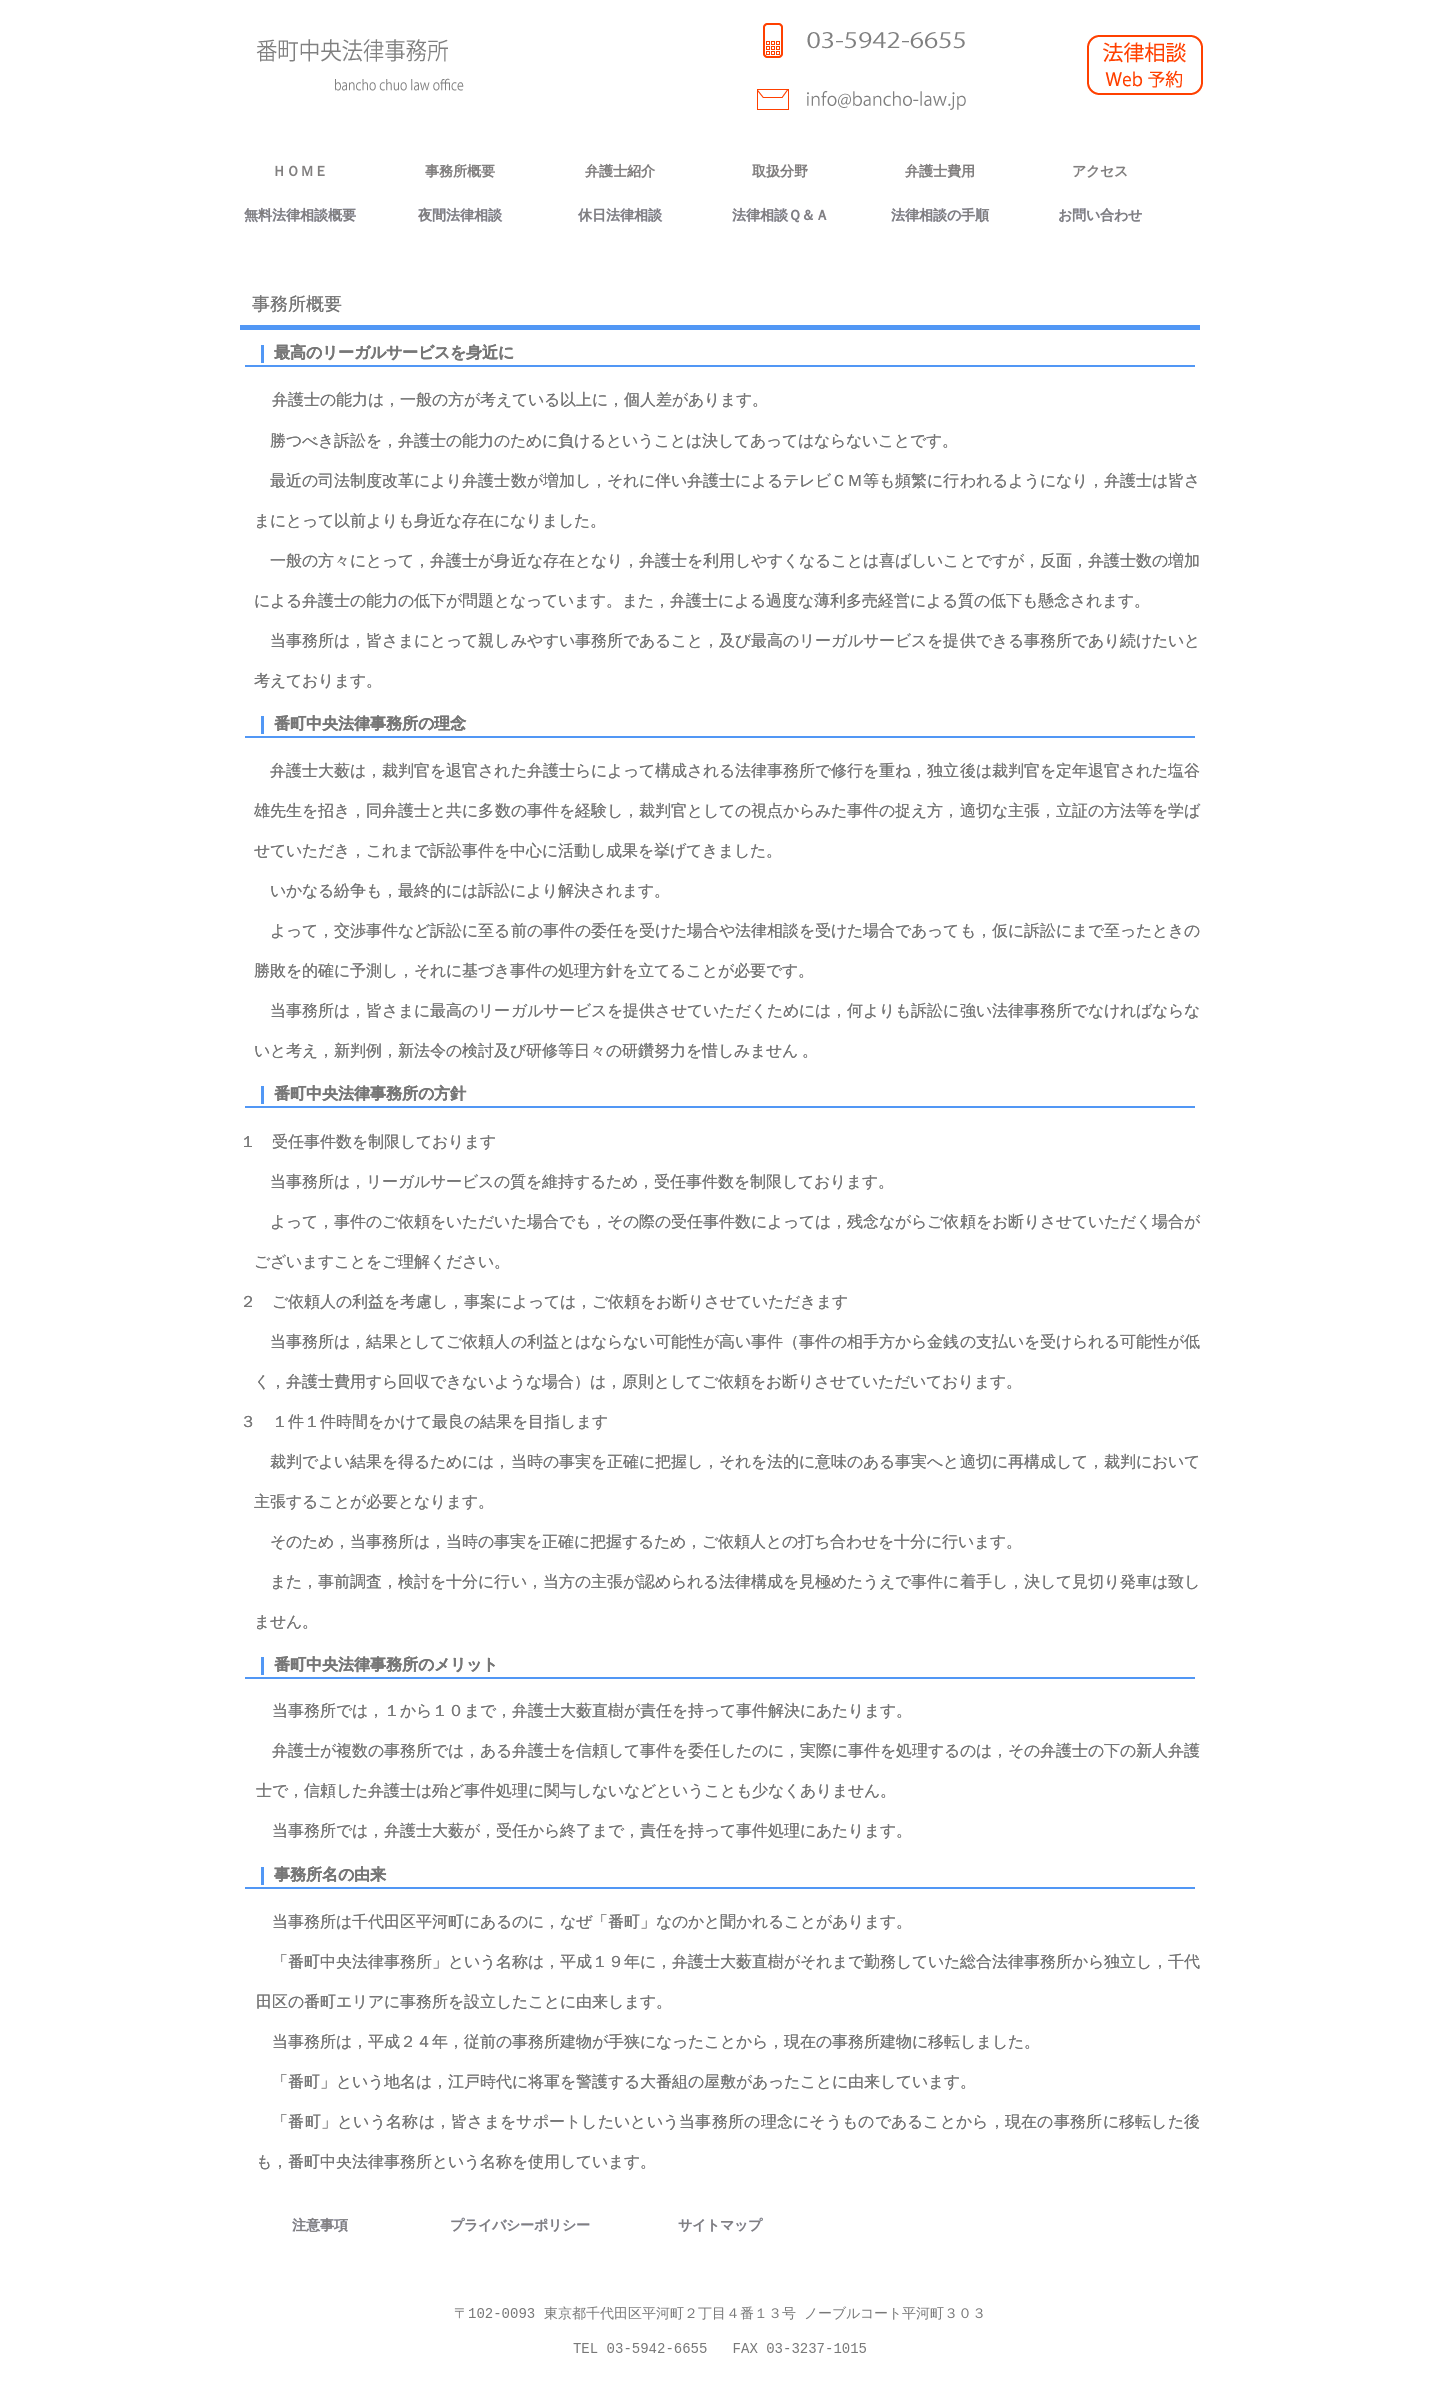 The width and height of the screenshot is (1440, 2396). I want to click on 休日法律相談, so click(620, 215).